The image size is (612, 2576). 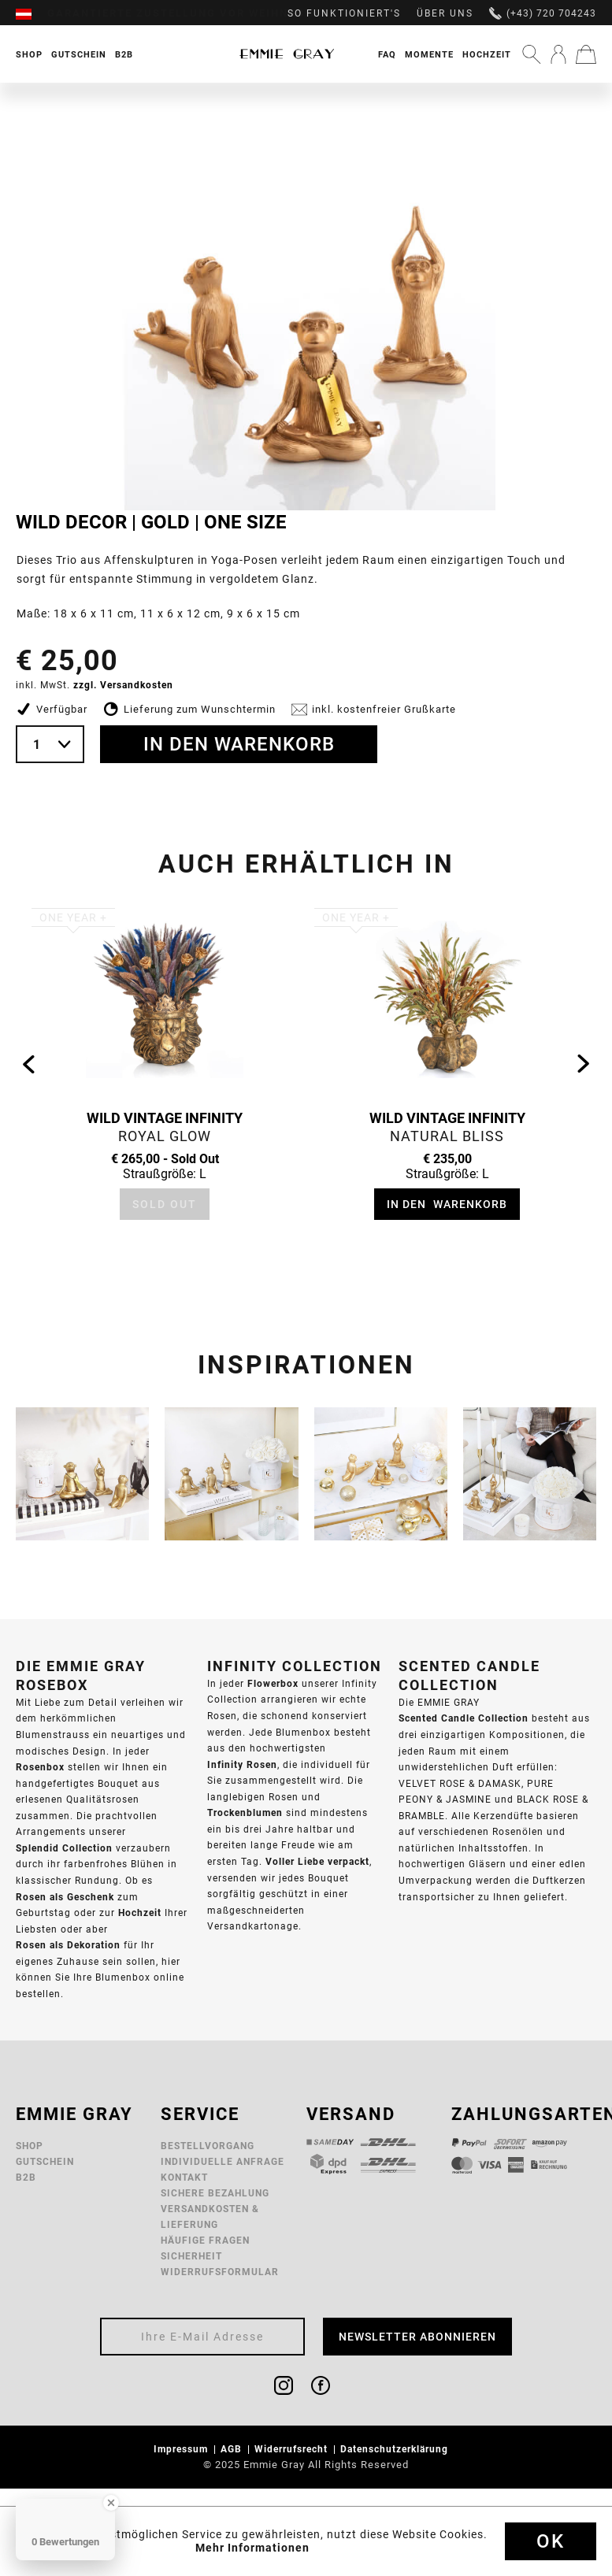 I want to click on Sicherheit, so click(x=191, y=2256).